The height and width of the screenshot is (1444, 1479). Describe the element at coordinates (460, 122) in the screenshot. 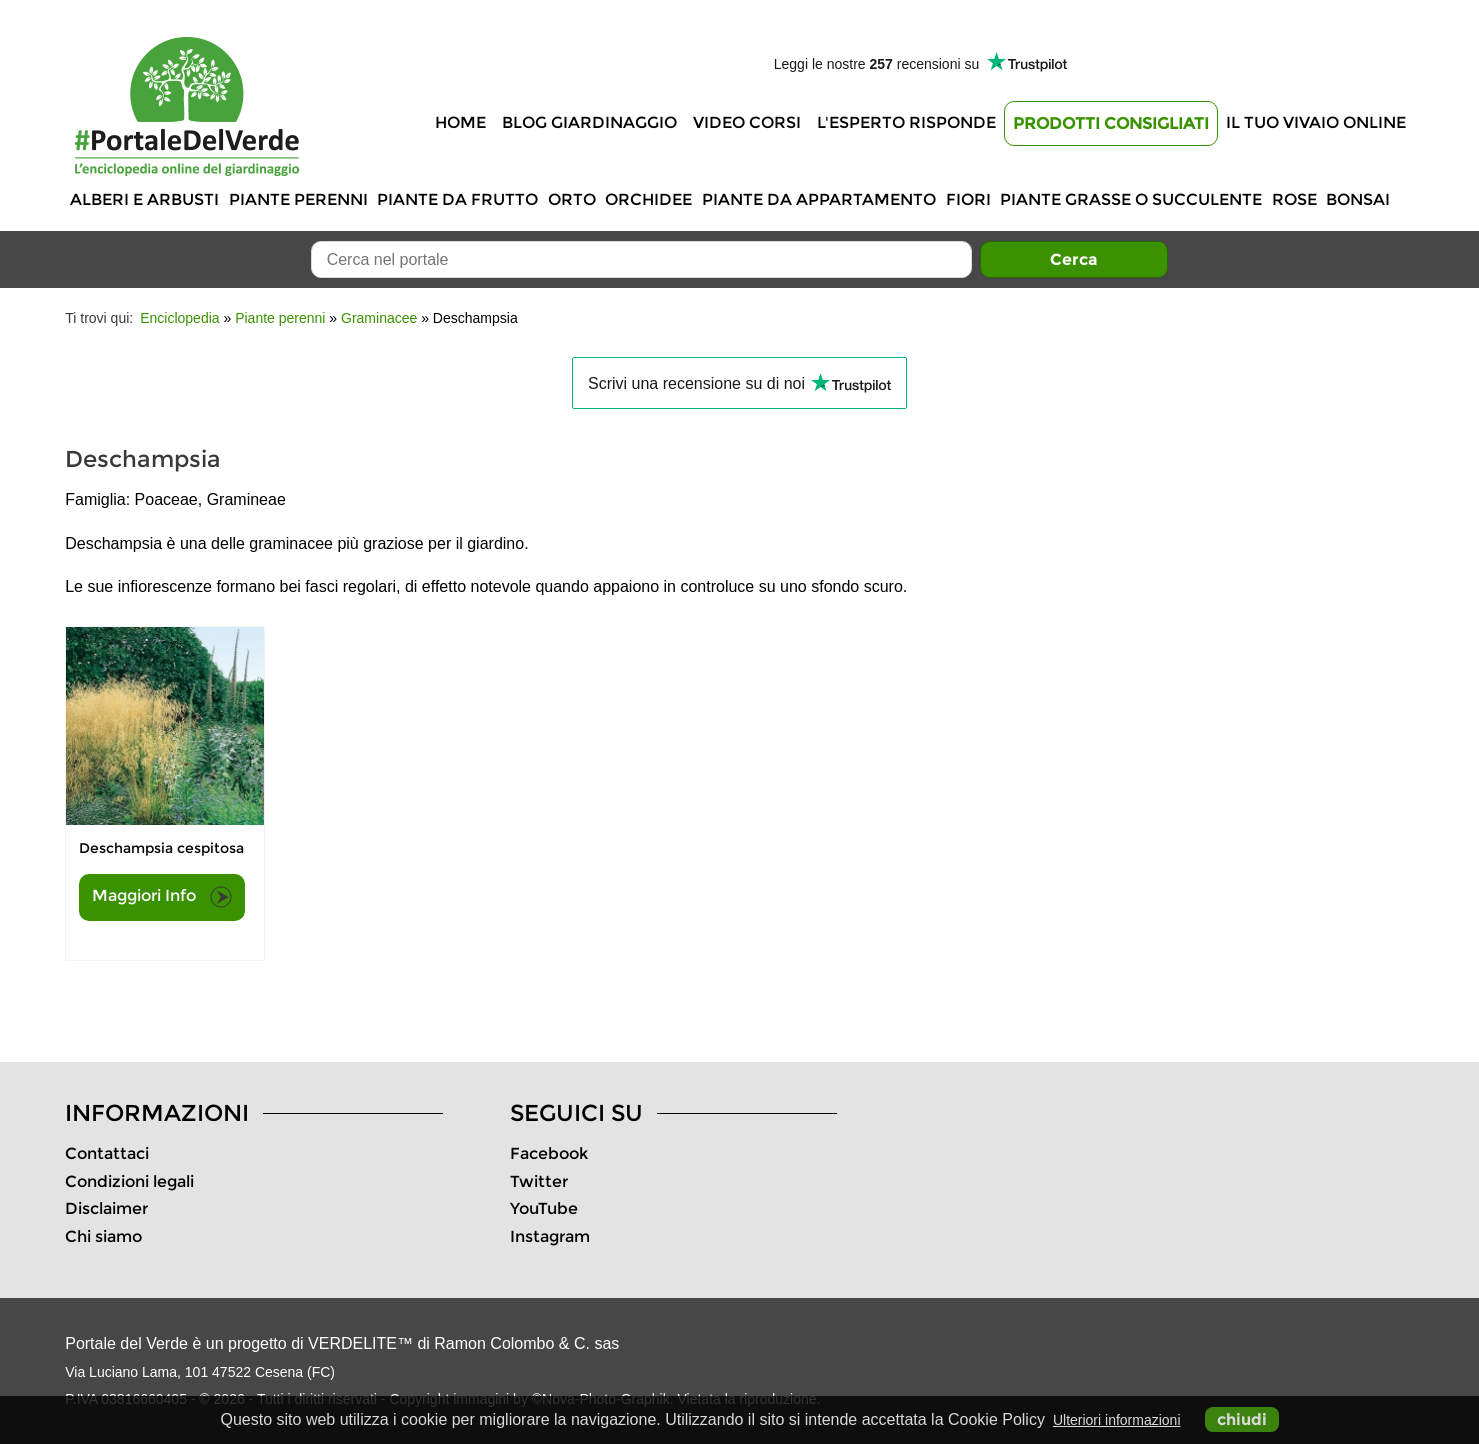

I see `Home` at that location.